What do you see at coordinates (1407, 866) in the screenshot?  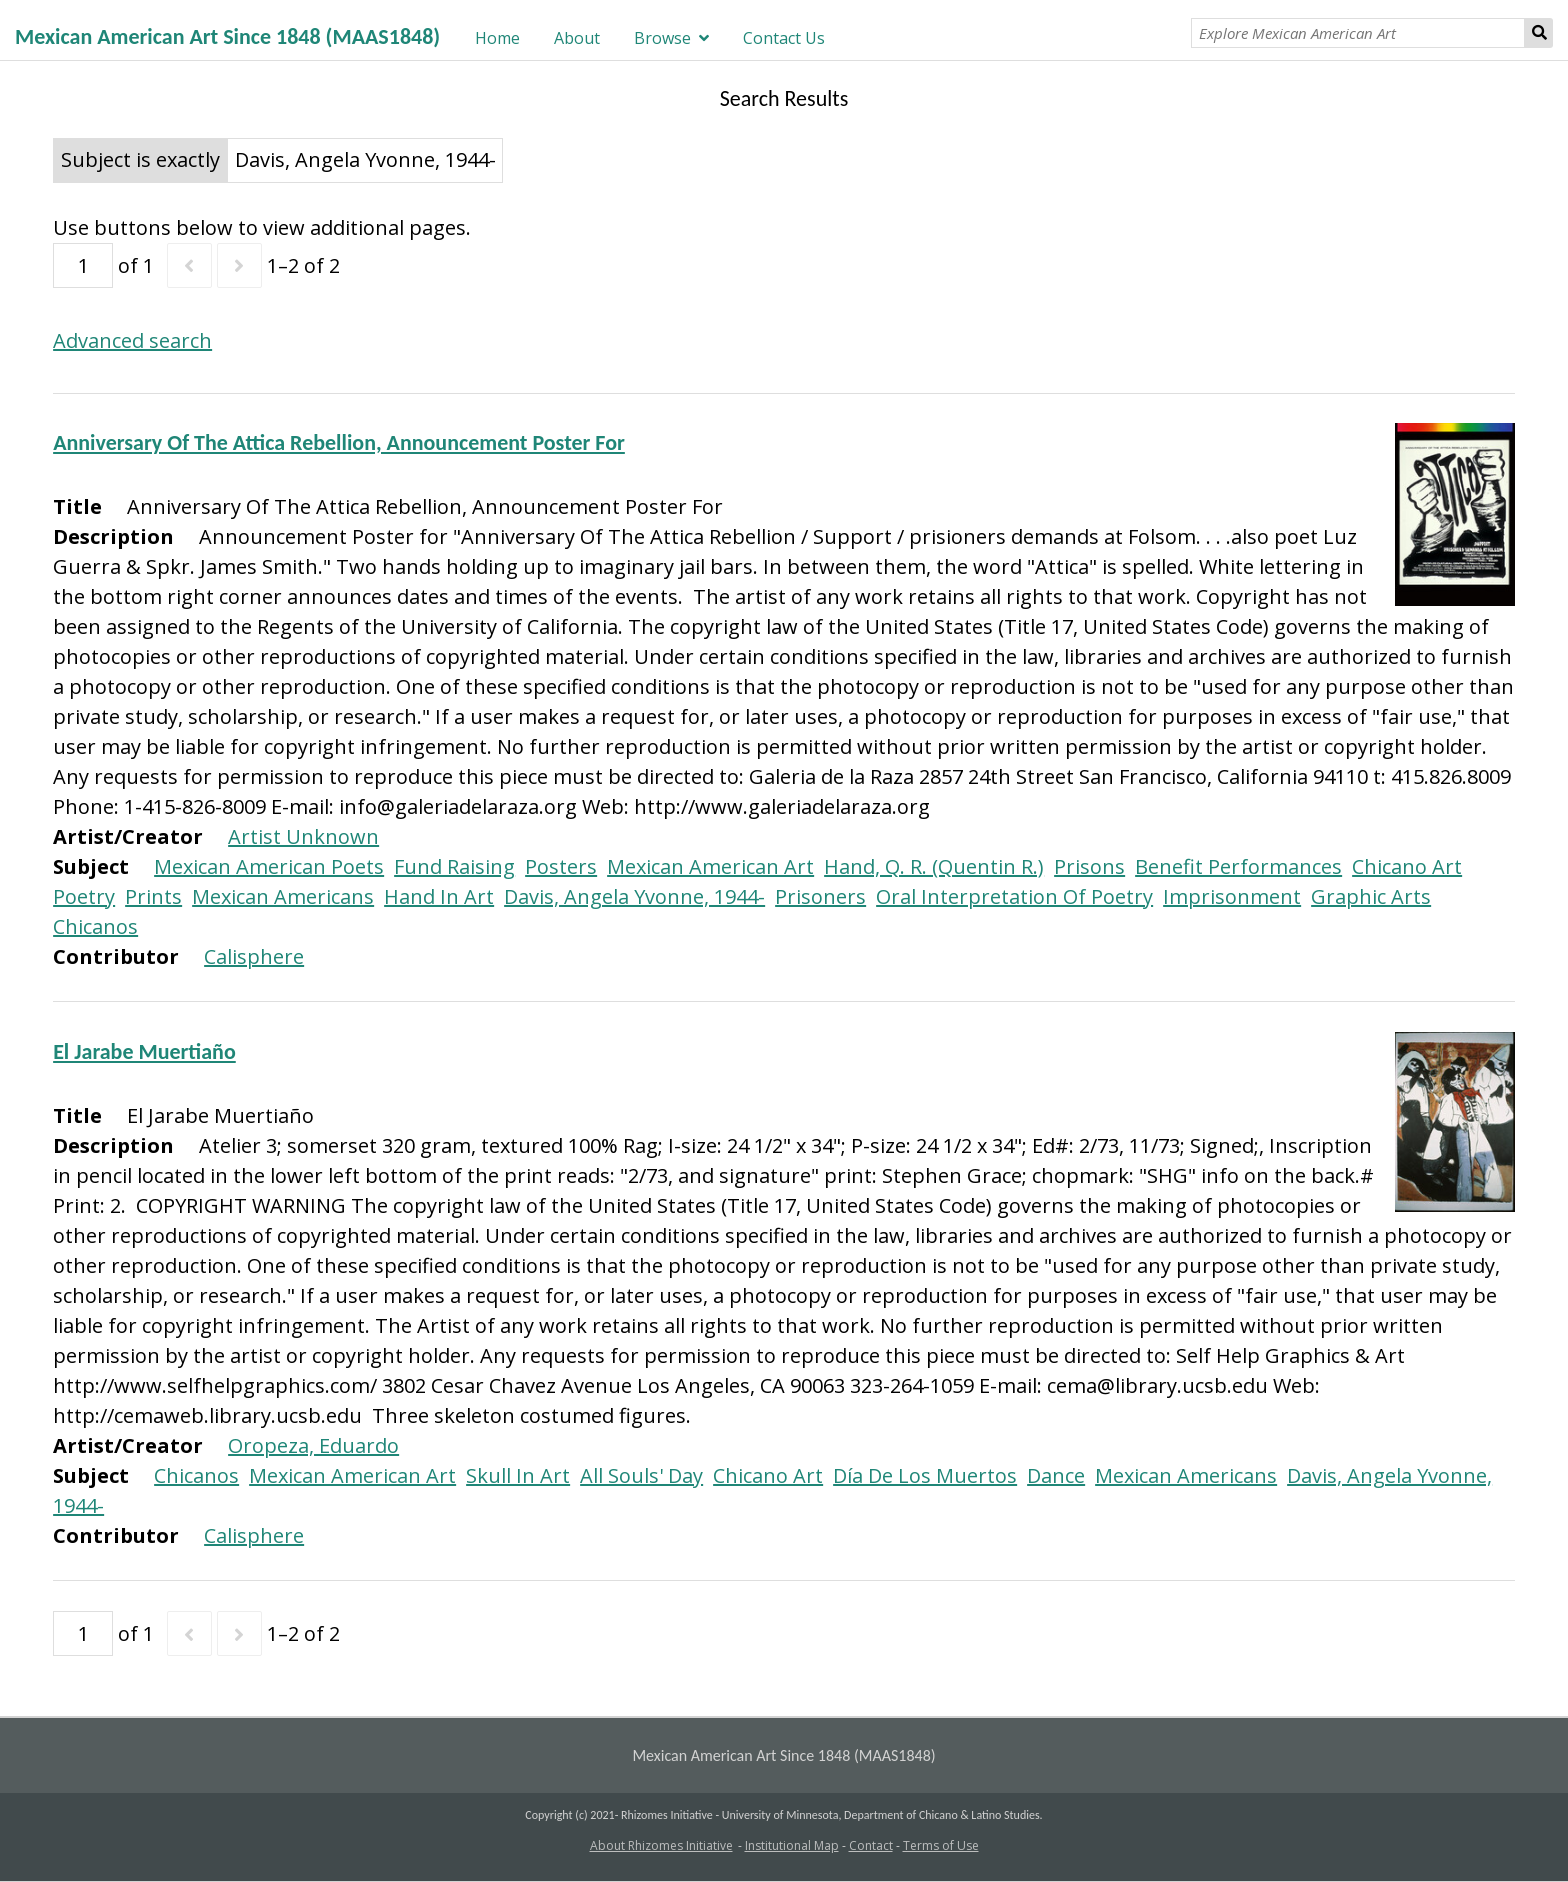 I see `Chicano Art` at bounding box center [1407, 866].